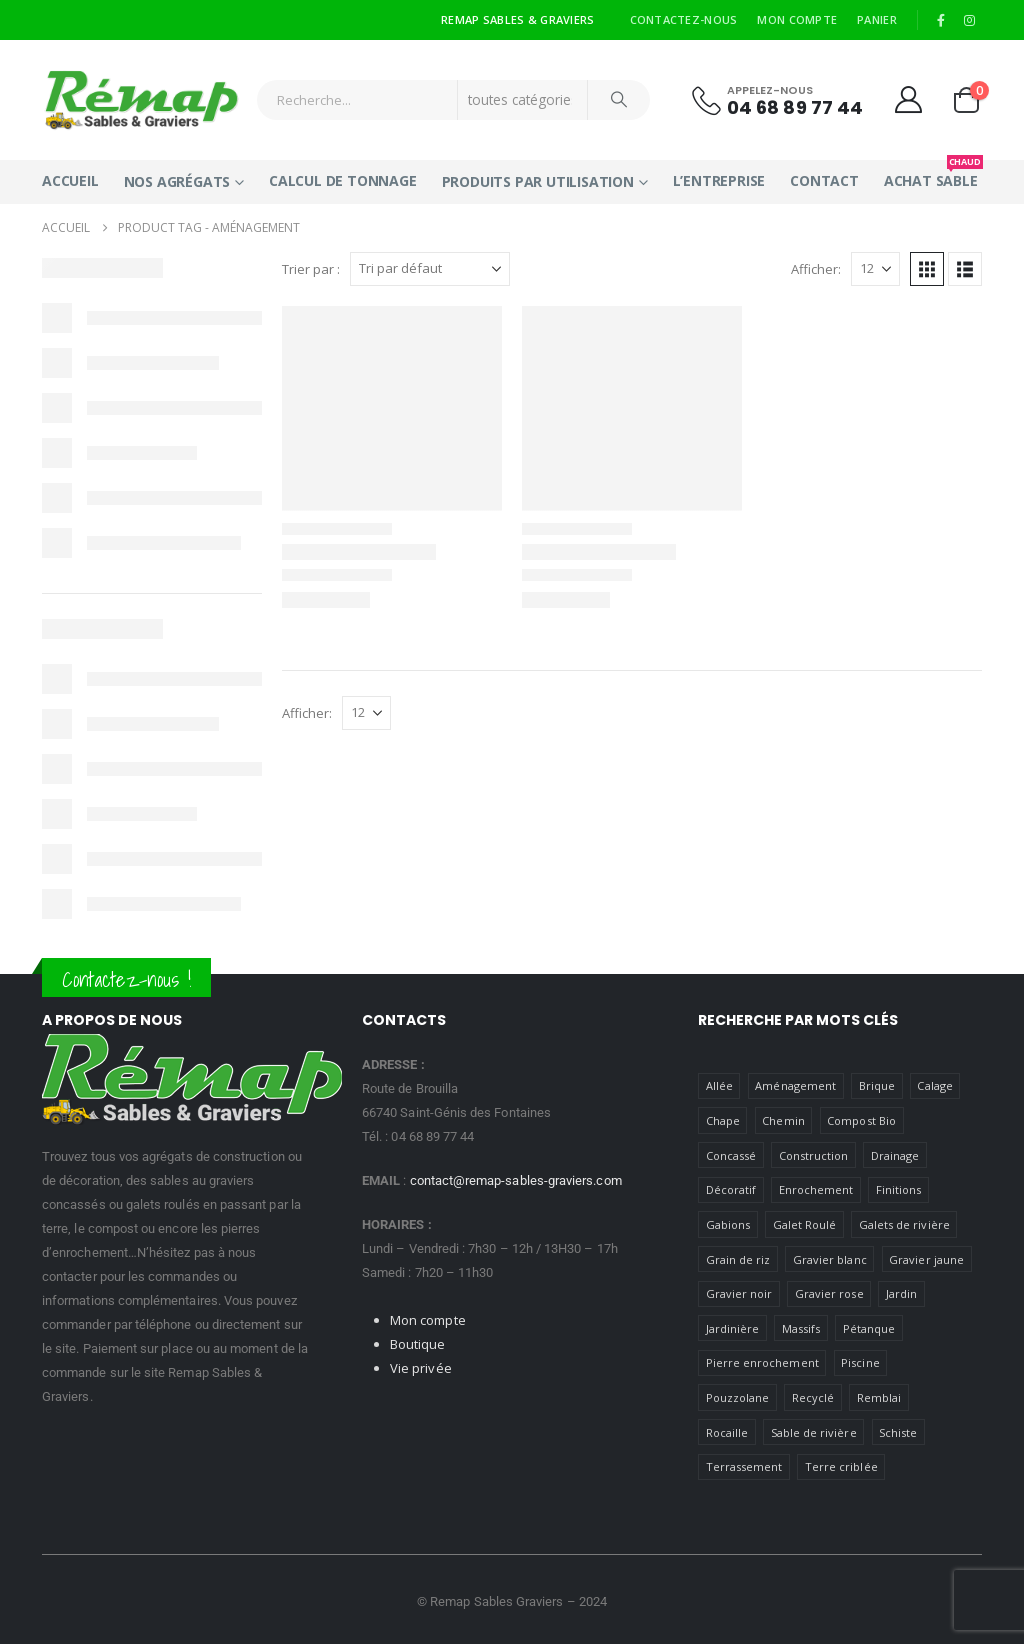 Image resolution: width=1024 pixels, height=1644 pixels. What do you see at coordinates (814, 1432) in the screenshot?
I see `Sable de rivière [Sable de rivière (1 produit)]` at bounding box center [814, 1432].